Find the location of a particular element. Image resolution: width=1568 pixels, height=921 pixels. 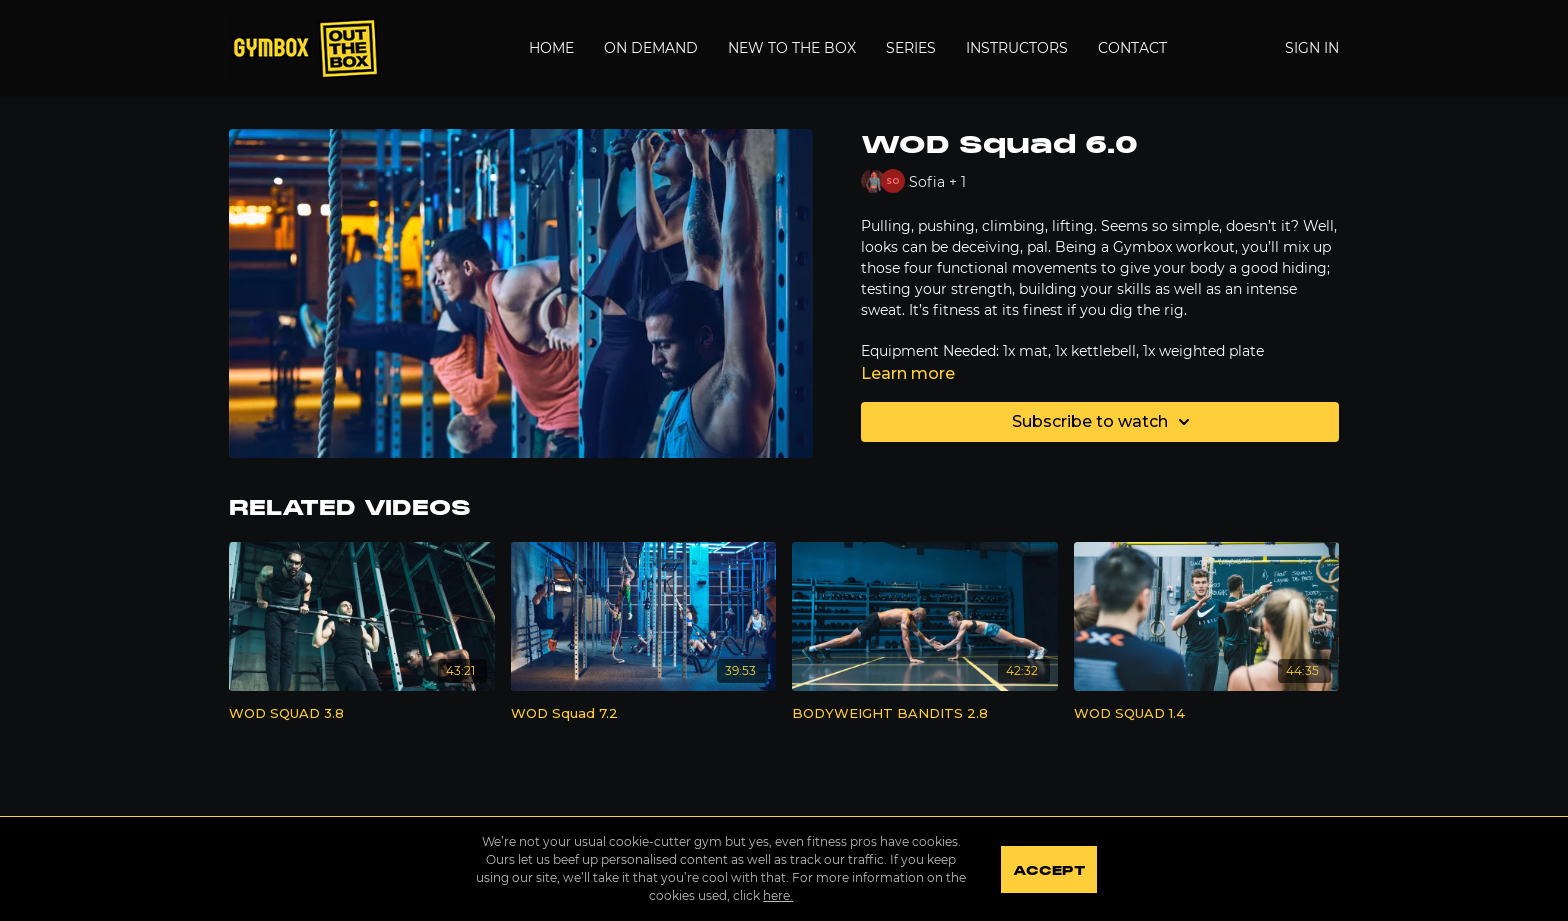

Series is located at coordinates (911, 48).